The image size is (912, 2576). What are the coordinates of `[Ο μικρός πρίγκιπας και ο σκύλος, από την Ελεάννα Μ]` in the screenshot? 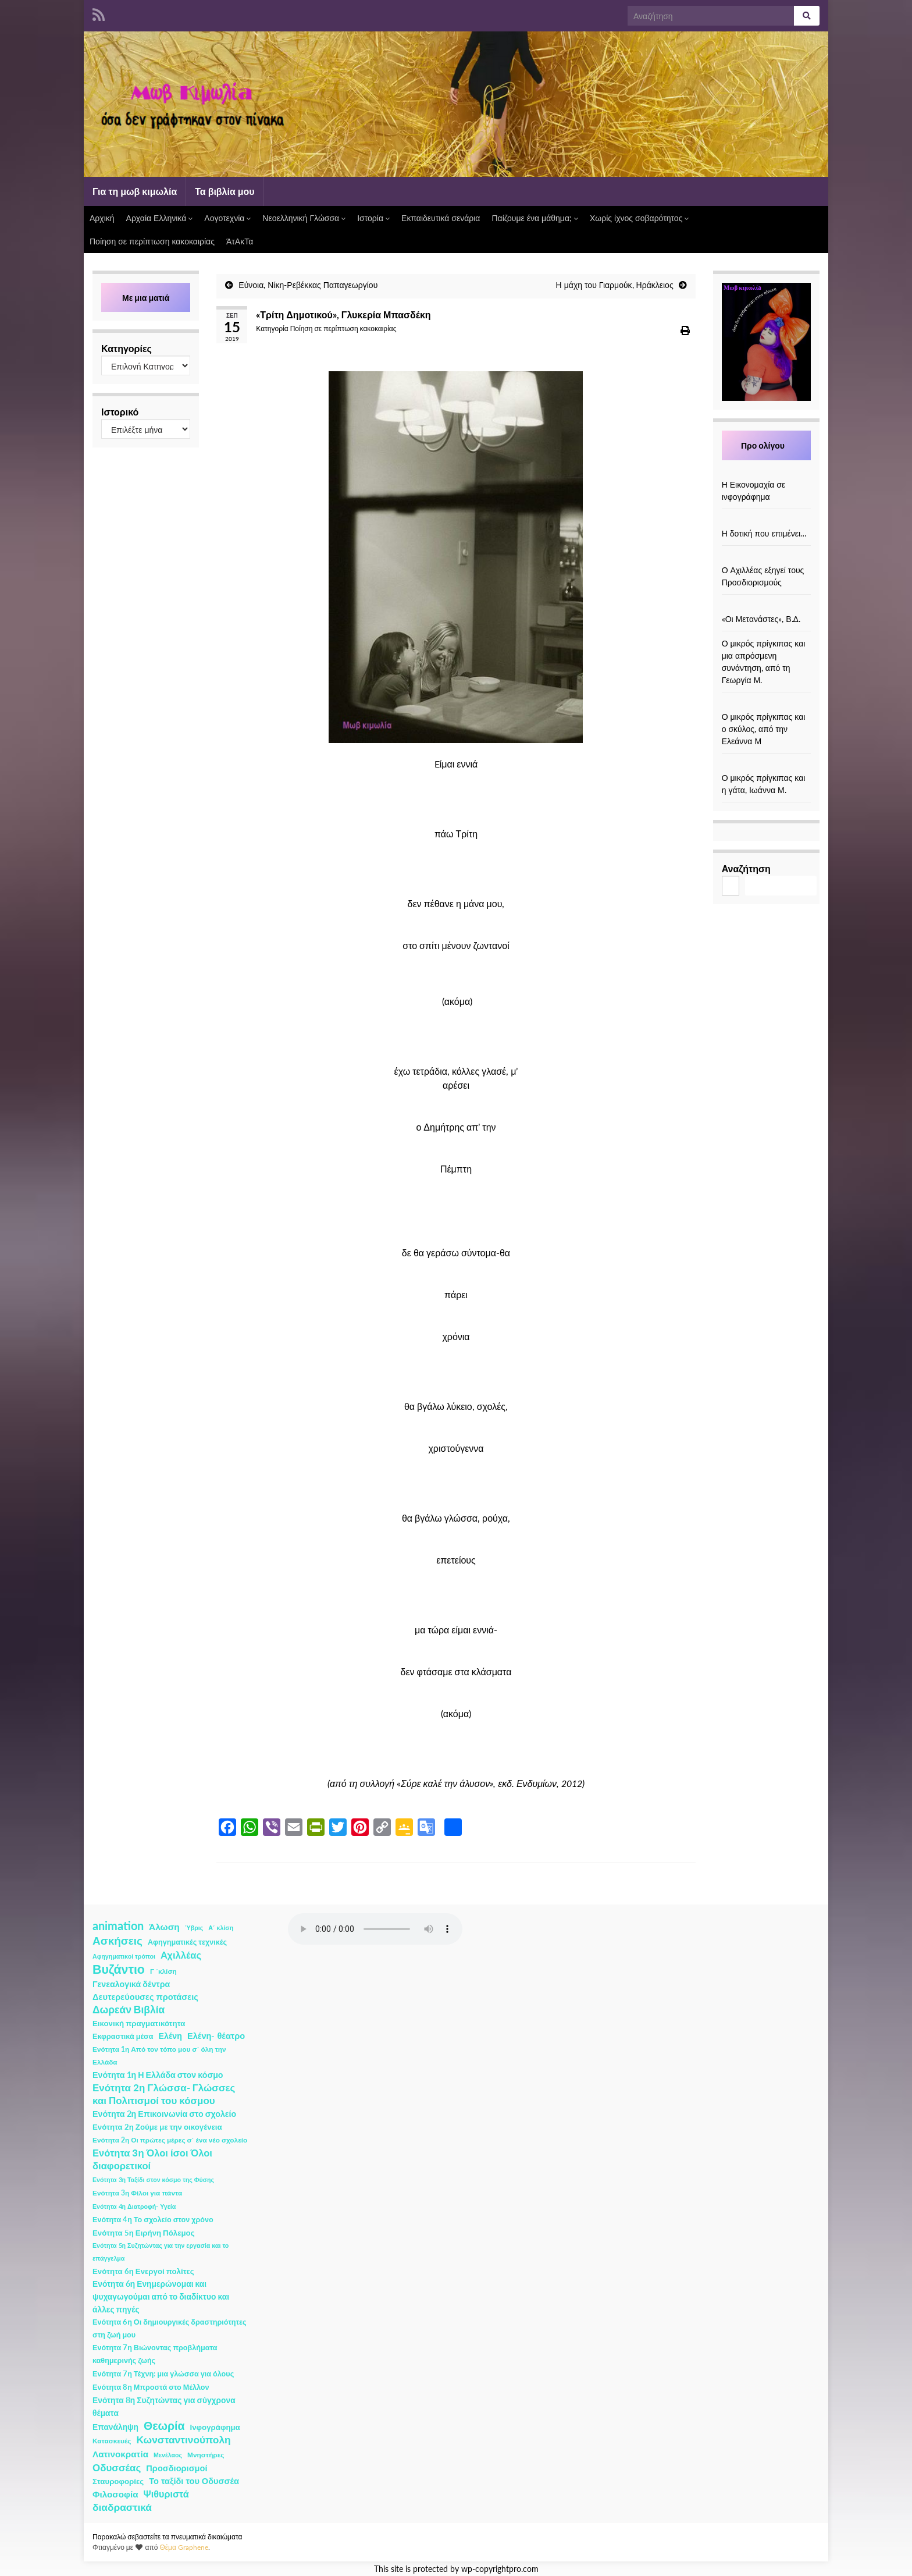 It's located at (766, 704).